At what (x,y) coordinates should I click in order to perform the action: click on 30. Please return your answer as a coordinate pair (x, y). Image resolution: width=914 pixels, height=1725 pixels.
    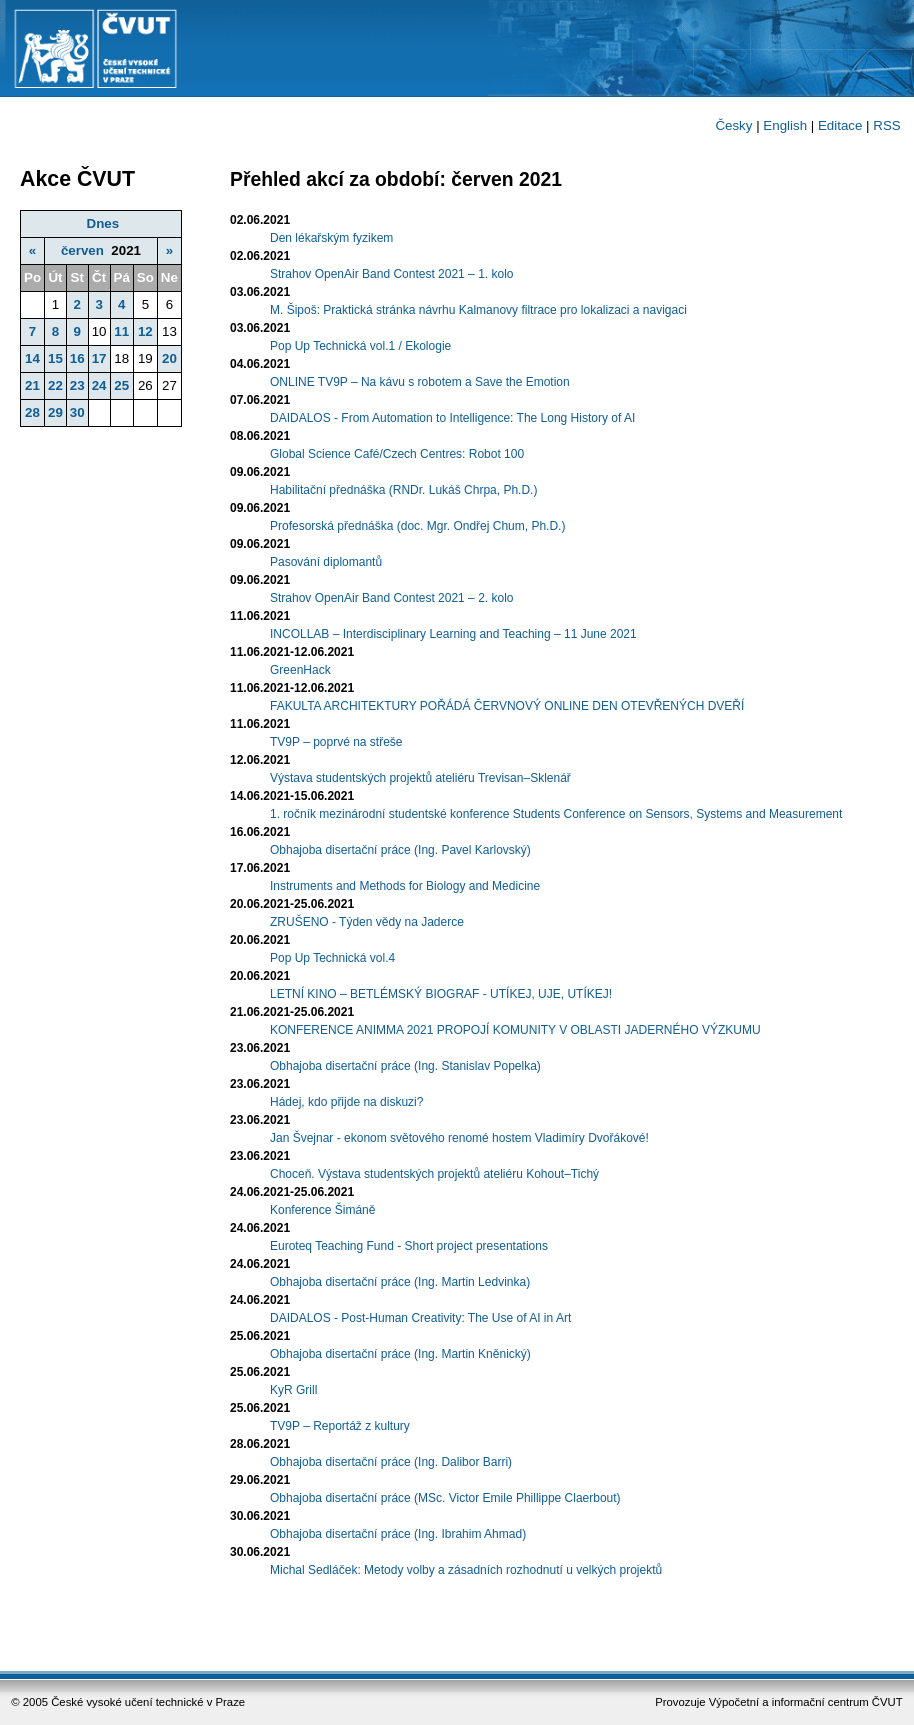
    Looking at the image, I should click on (77, 412).